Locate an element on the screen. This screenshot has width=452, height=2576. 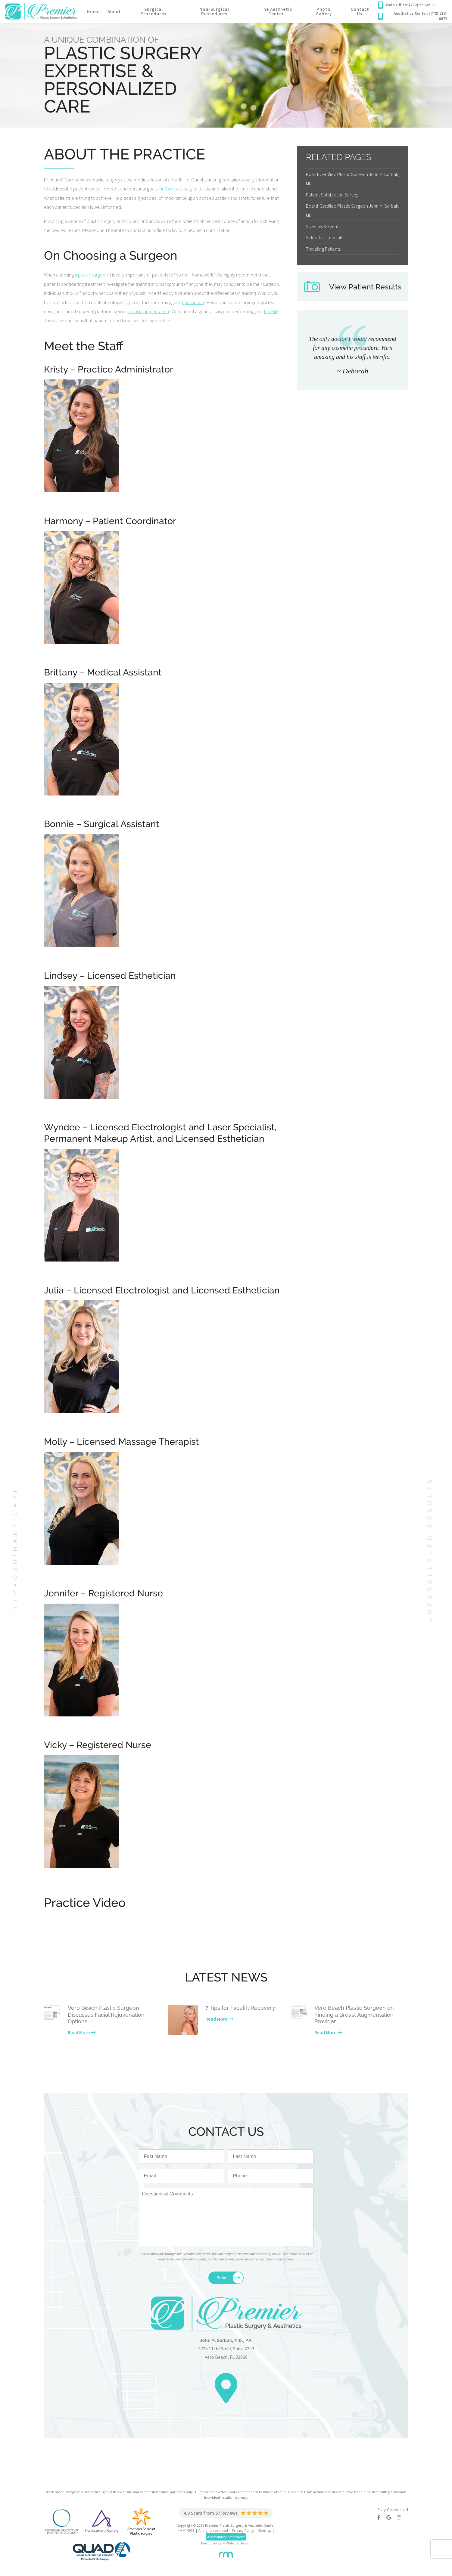
Plastic Surgery Website Design is located at coordinates (226, 2543).